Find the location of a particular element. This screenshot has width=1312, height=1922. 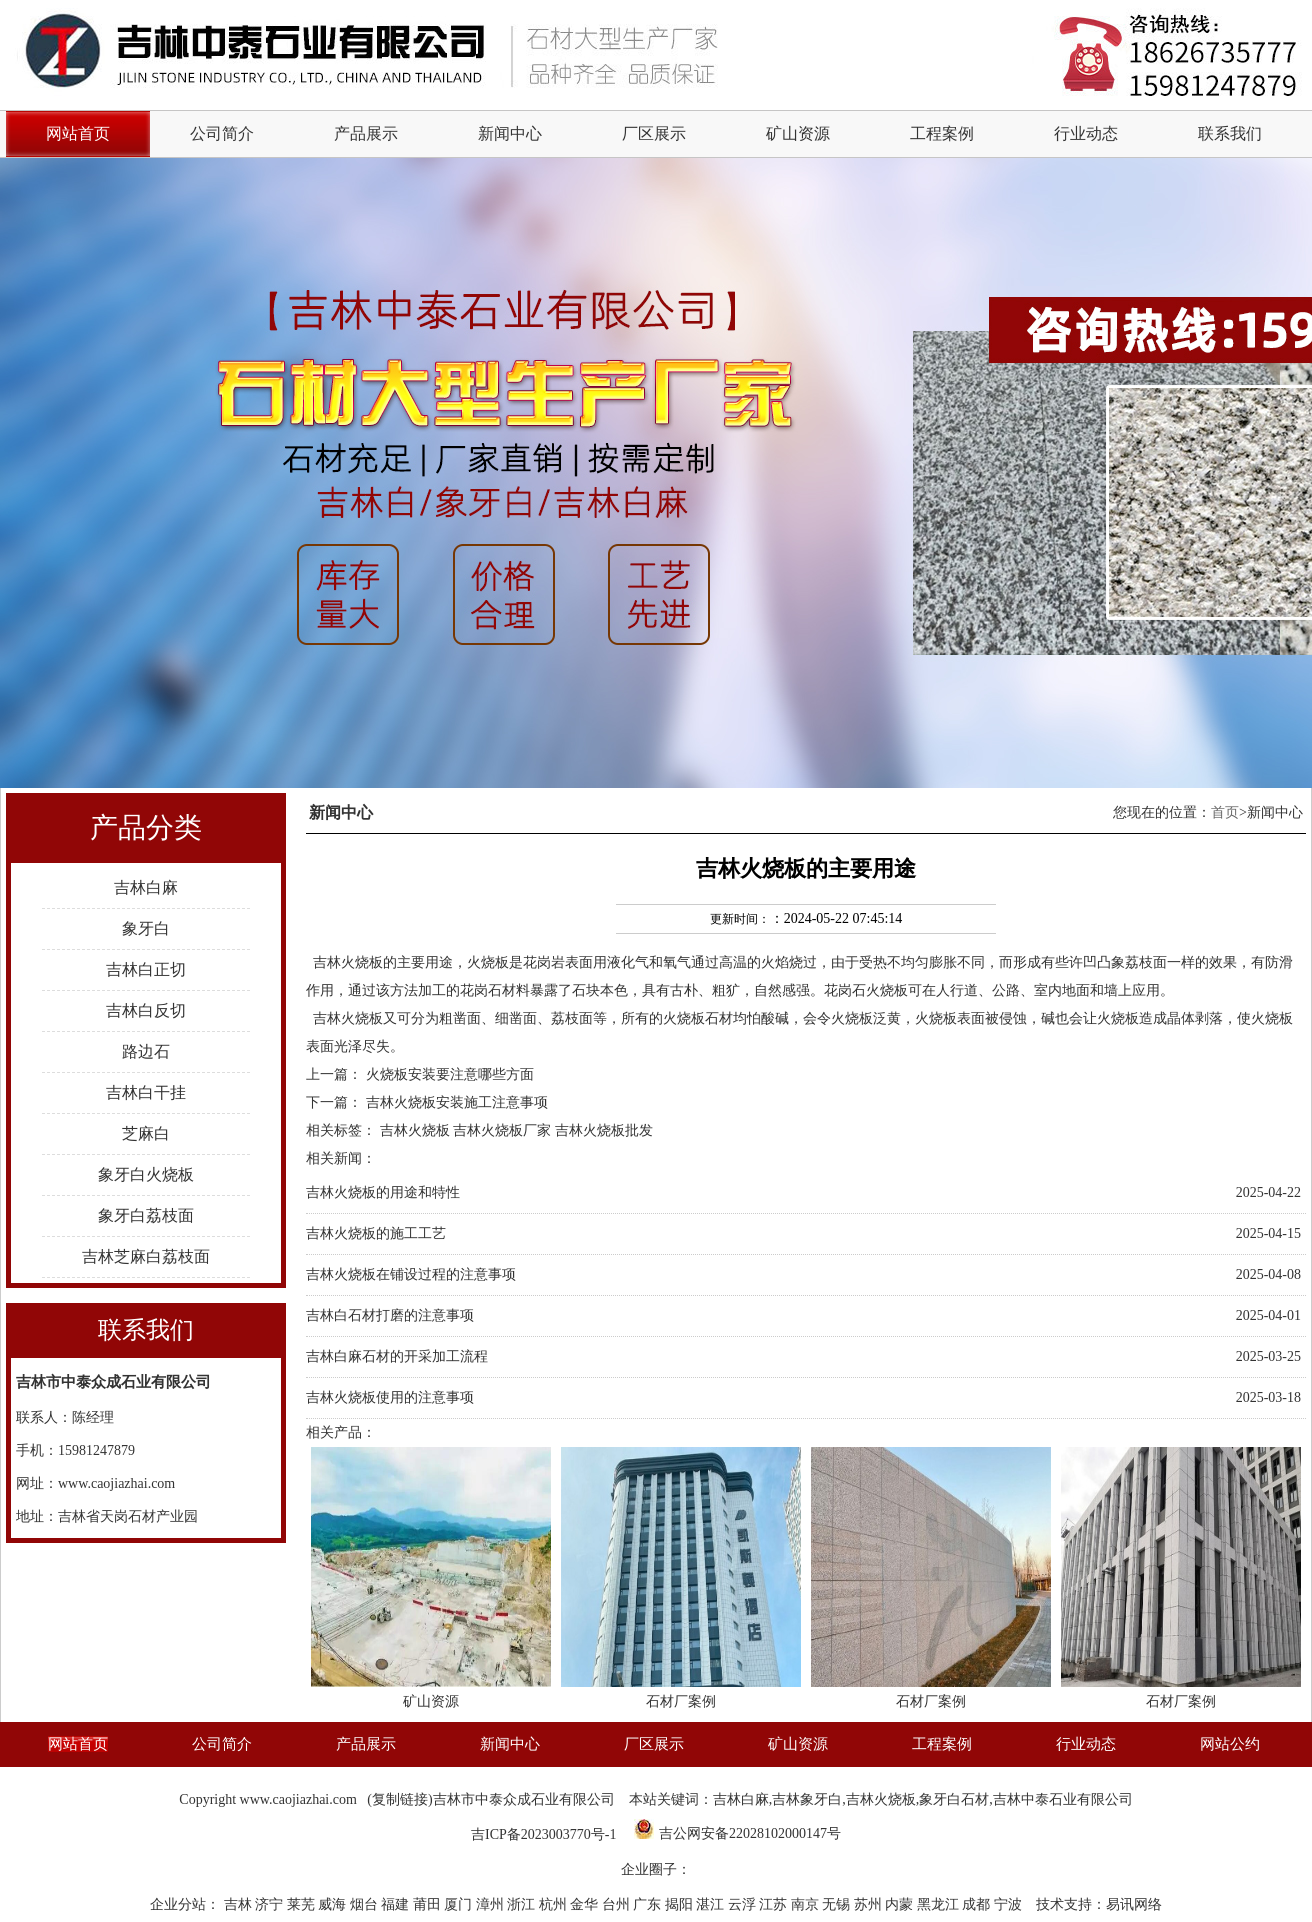

联系我们 is located at coordinates (1230, 133).